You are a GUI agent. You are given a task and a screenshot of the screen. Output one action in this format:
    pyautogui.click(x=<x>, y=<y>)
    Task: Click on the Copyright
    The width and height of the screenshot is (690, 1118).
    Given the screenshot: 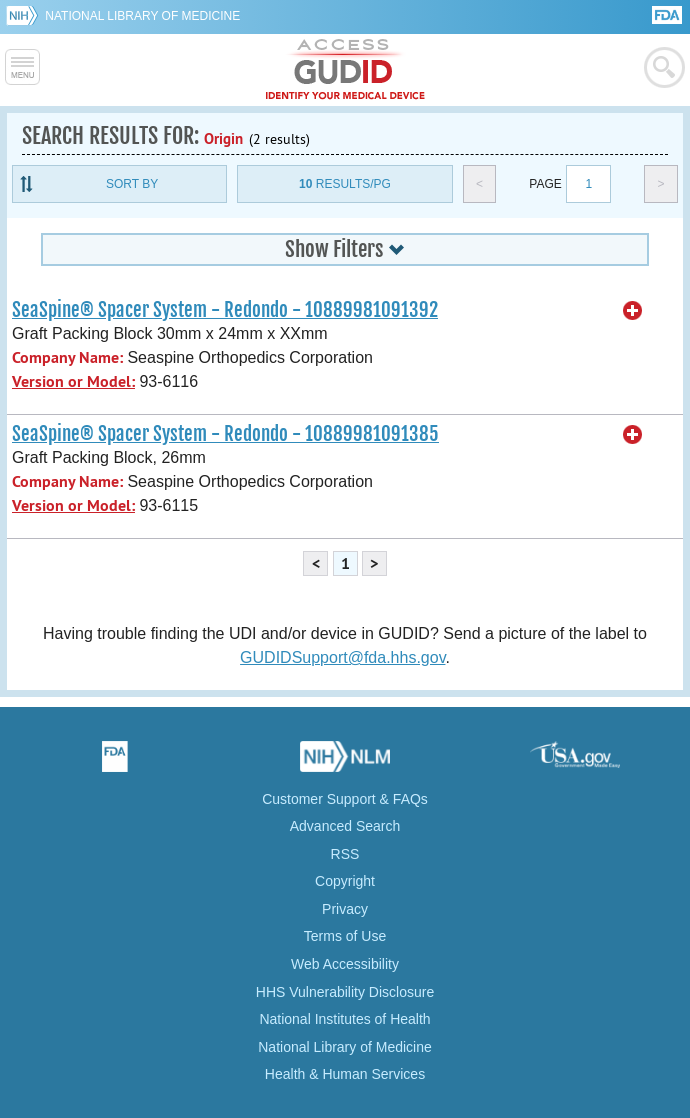 What is the action you would take?
    pyautogui.click(x=345, y=881)
    